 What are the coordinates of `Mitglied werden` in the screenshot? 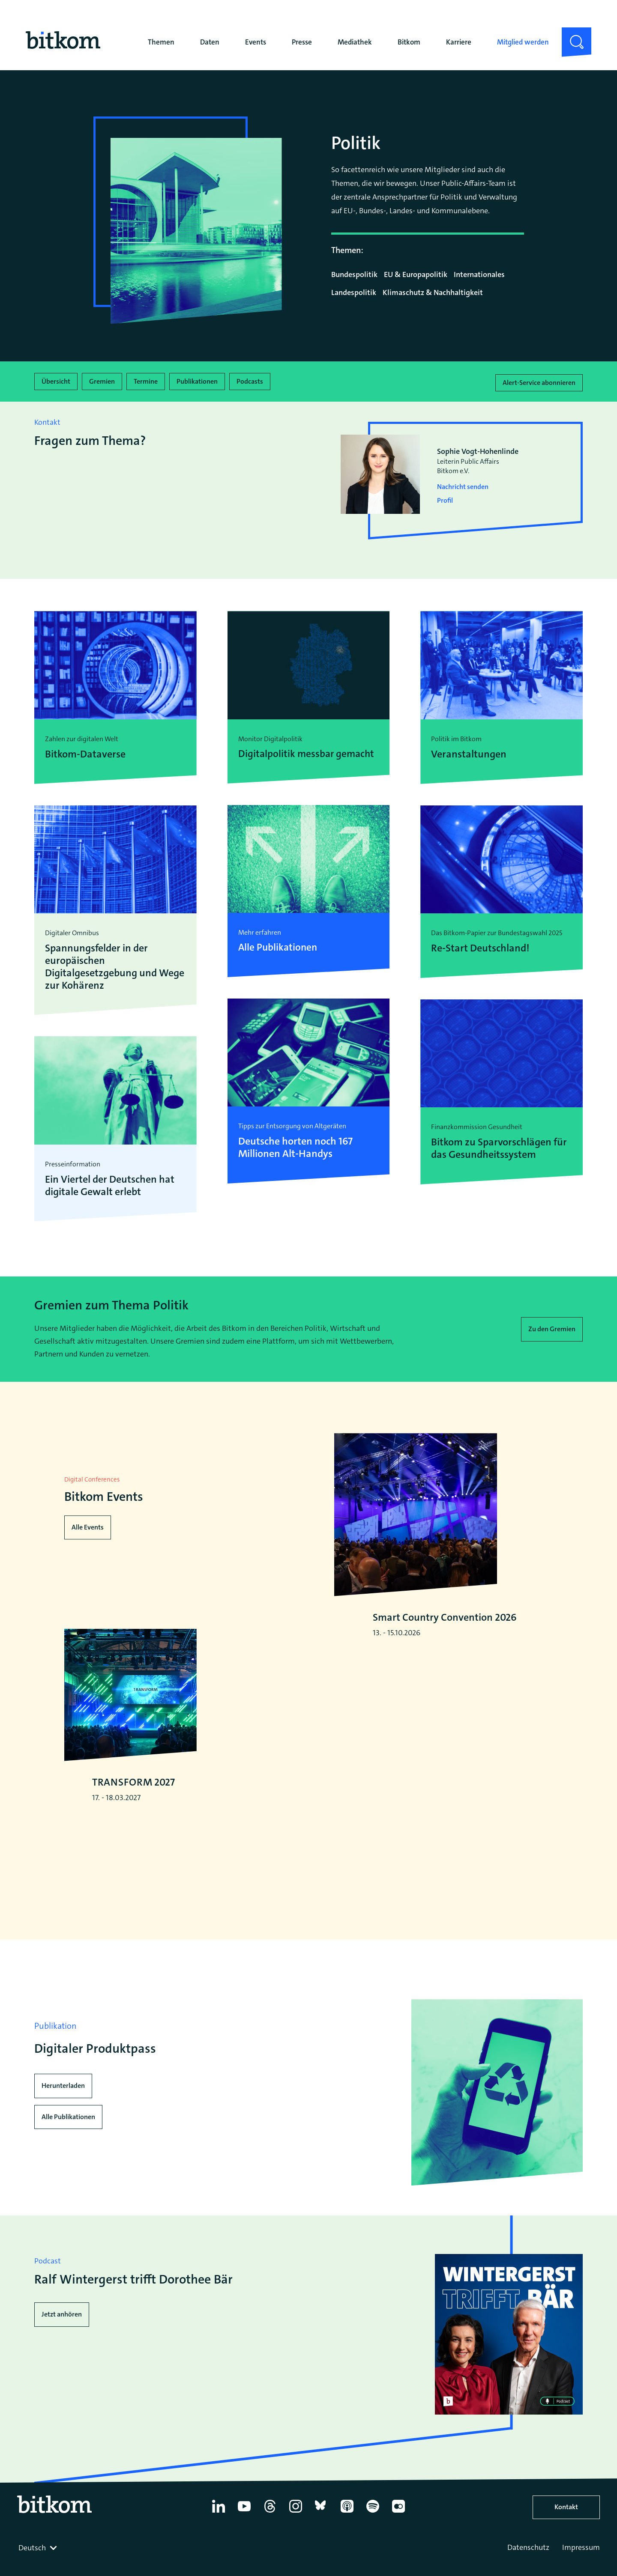 It's located at (523, 42).